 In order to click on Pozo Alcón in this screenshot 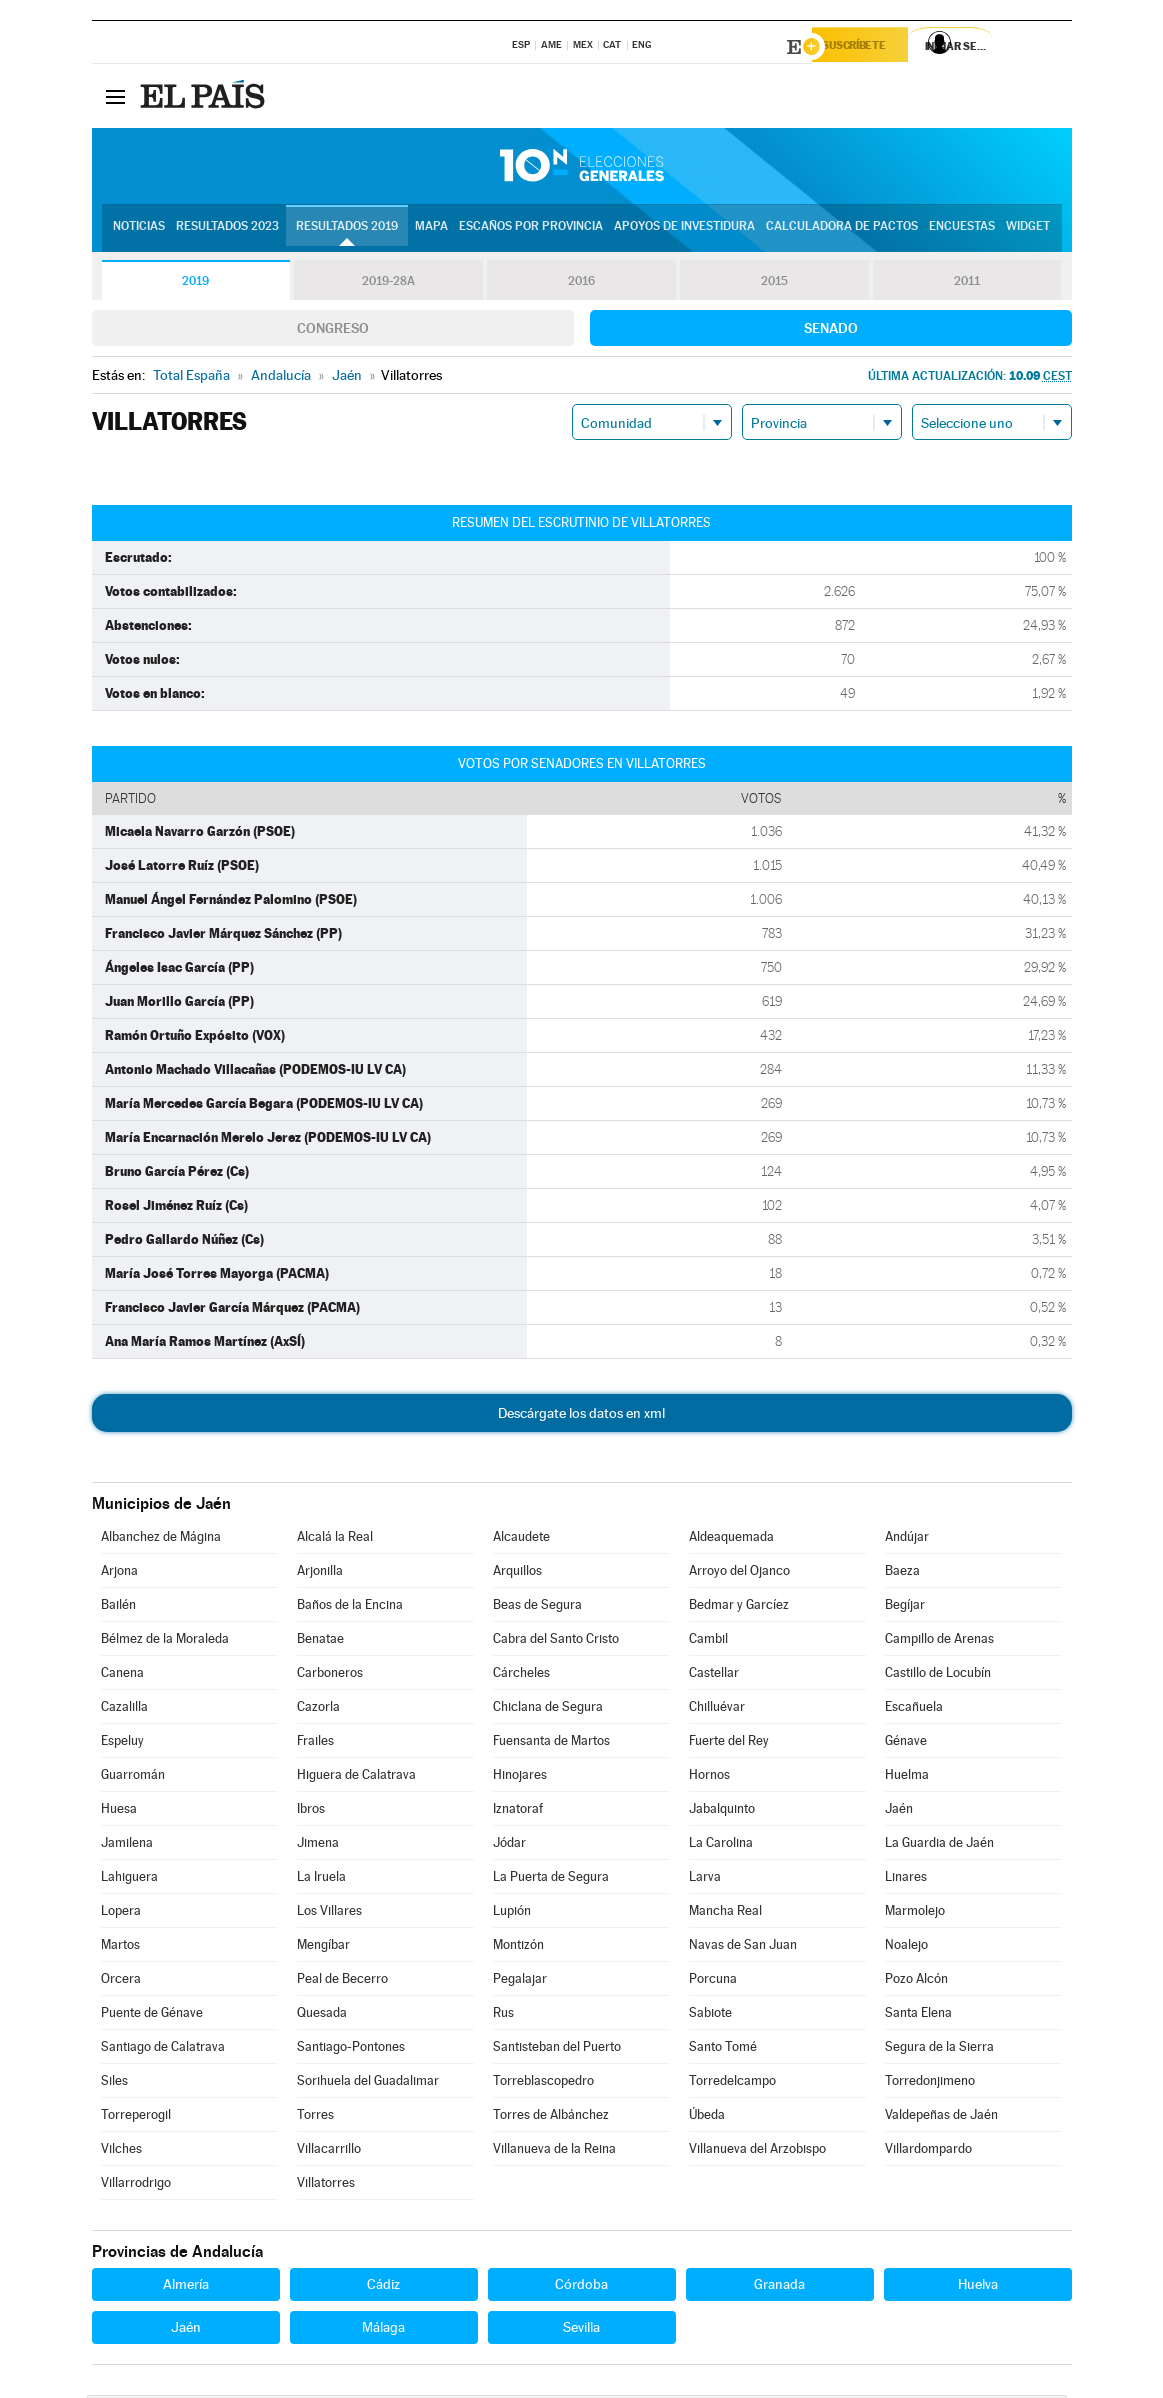, I will do `click(916, 1981)`.